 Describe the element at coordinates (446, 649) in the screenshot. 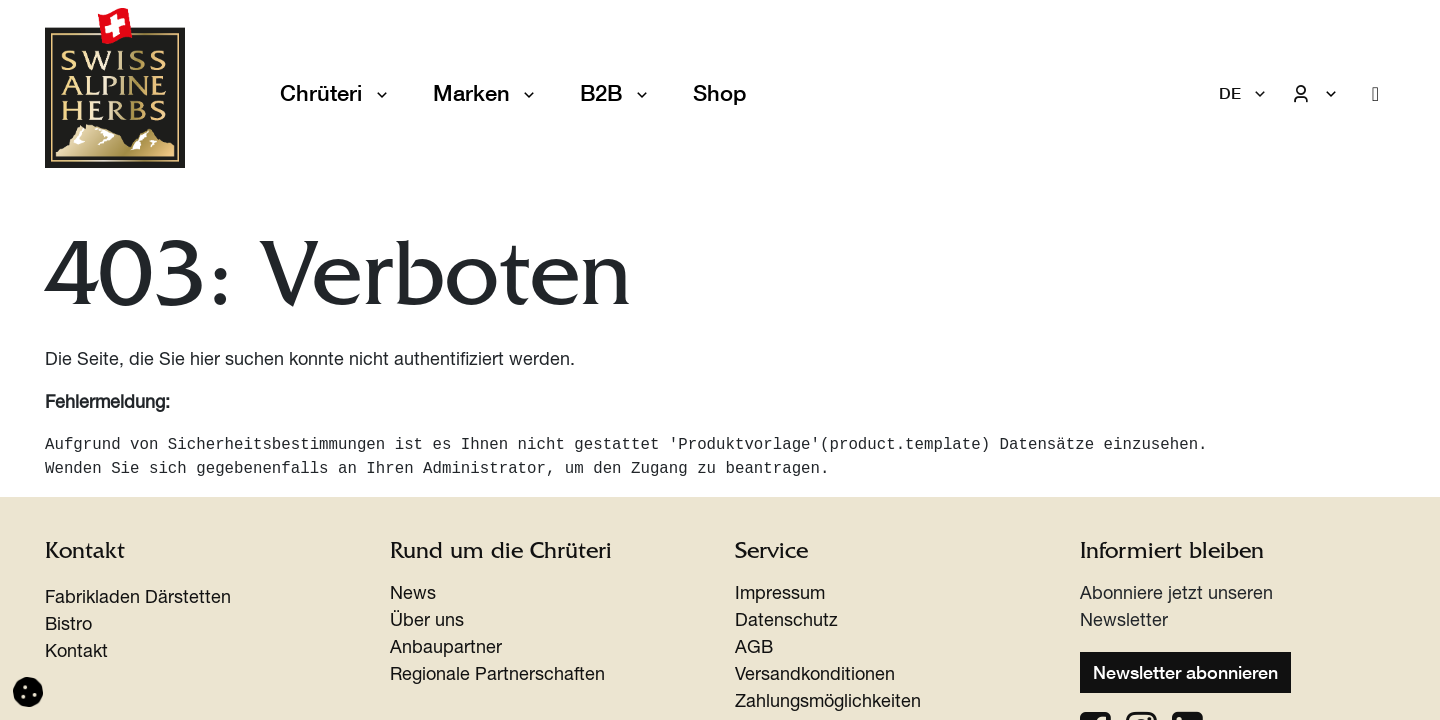

I see `Anbaupartner` at that location.